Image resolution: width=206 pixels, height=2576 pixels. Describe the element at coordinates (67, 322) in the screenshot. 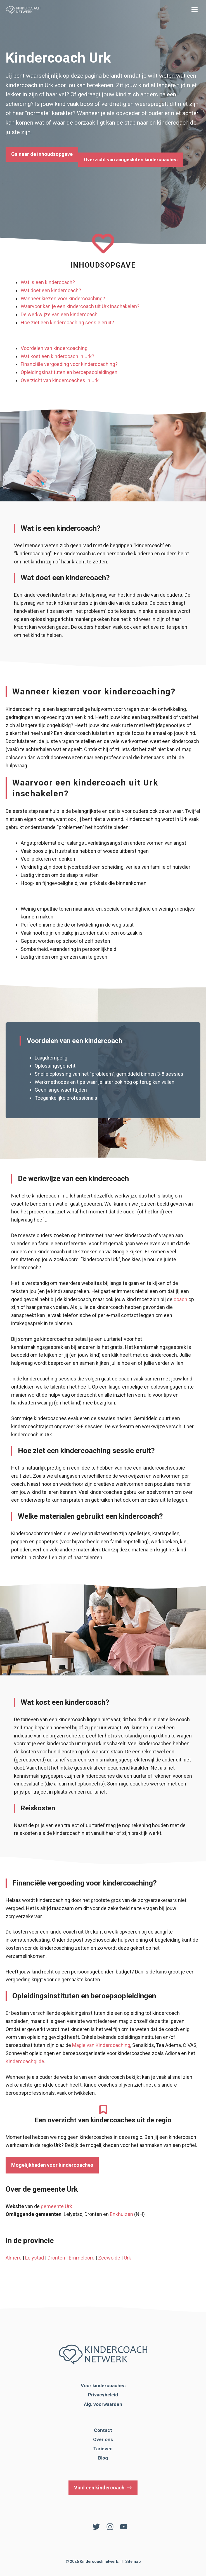

I see `Hoe ziet een kindercoaching sessie eruit?` at that location.